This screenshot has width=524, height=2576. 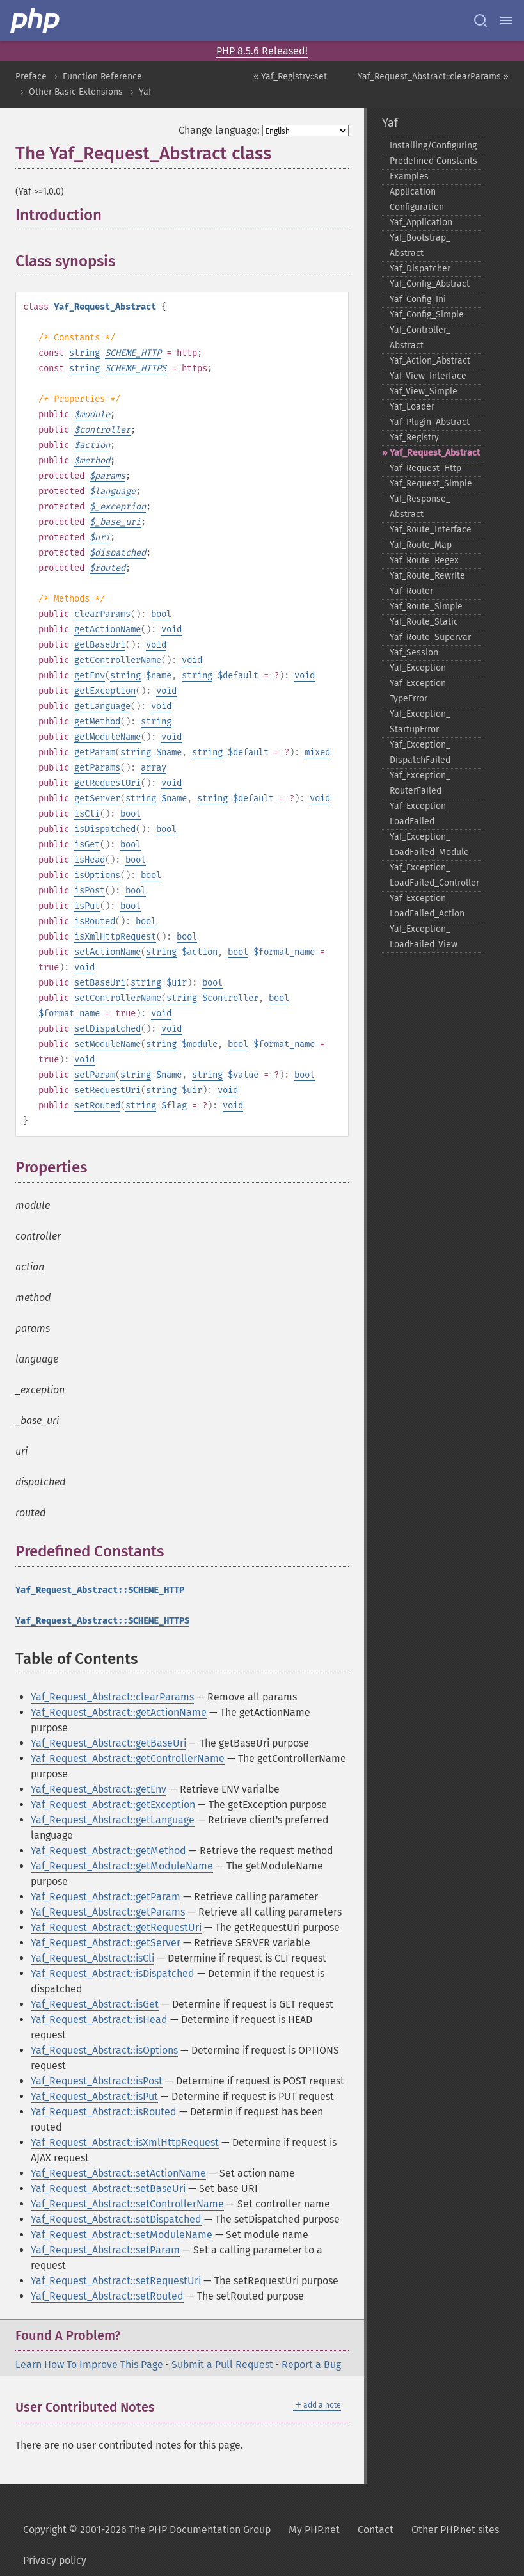 I want to click on [Search docs], so click(x=480, y=20).